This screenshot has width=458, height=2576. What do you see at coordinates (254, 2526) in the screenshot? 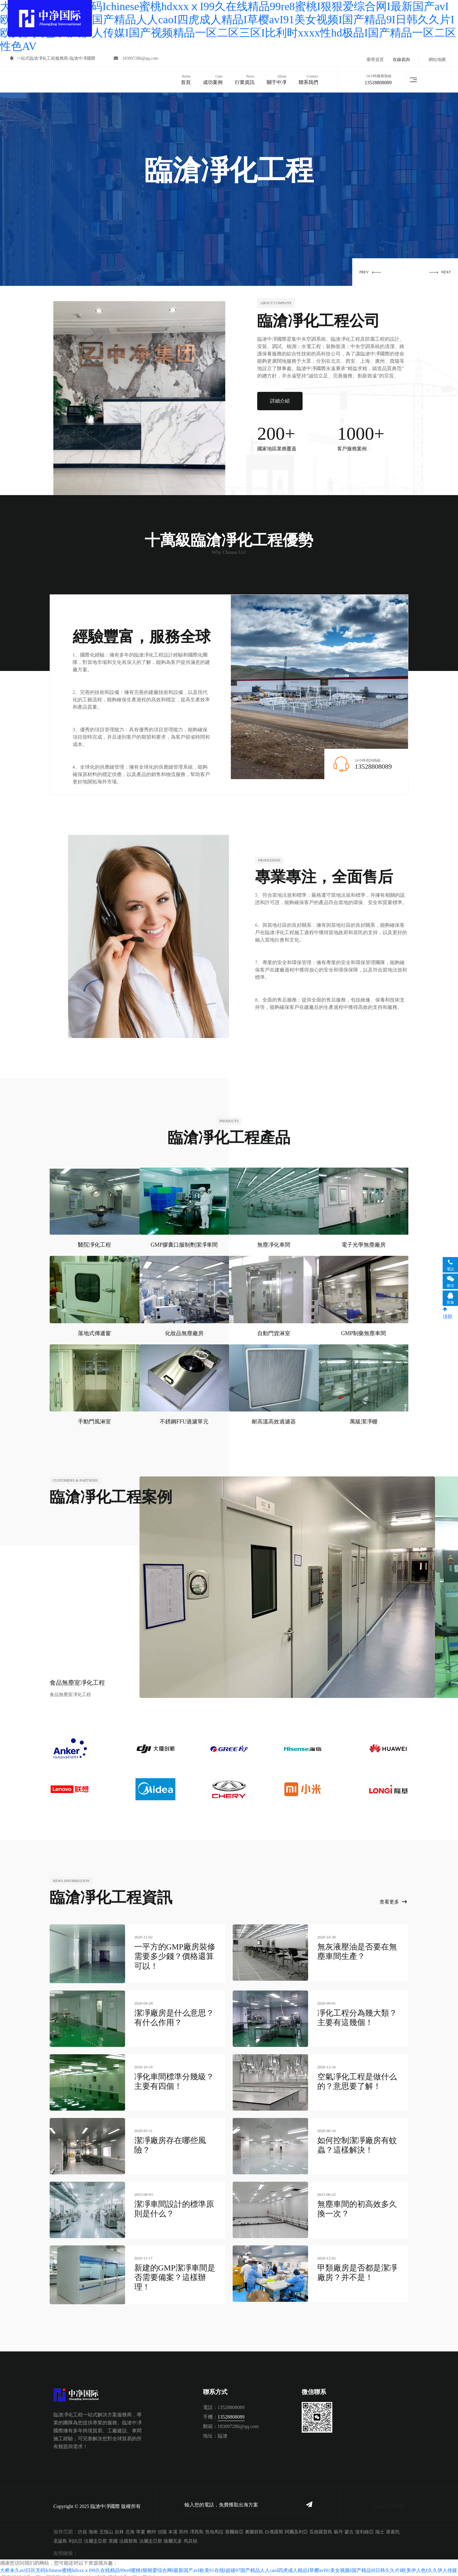
I see `奧蘭群島` at bounding box center [254, 2526].